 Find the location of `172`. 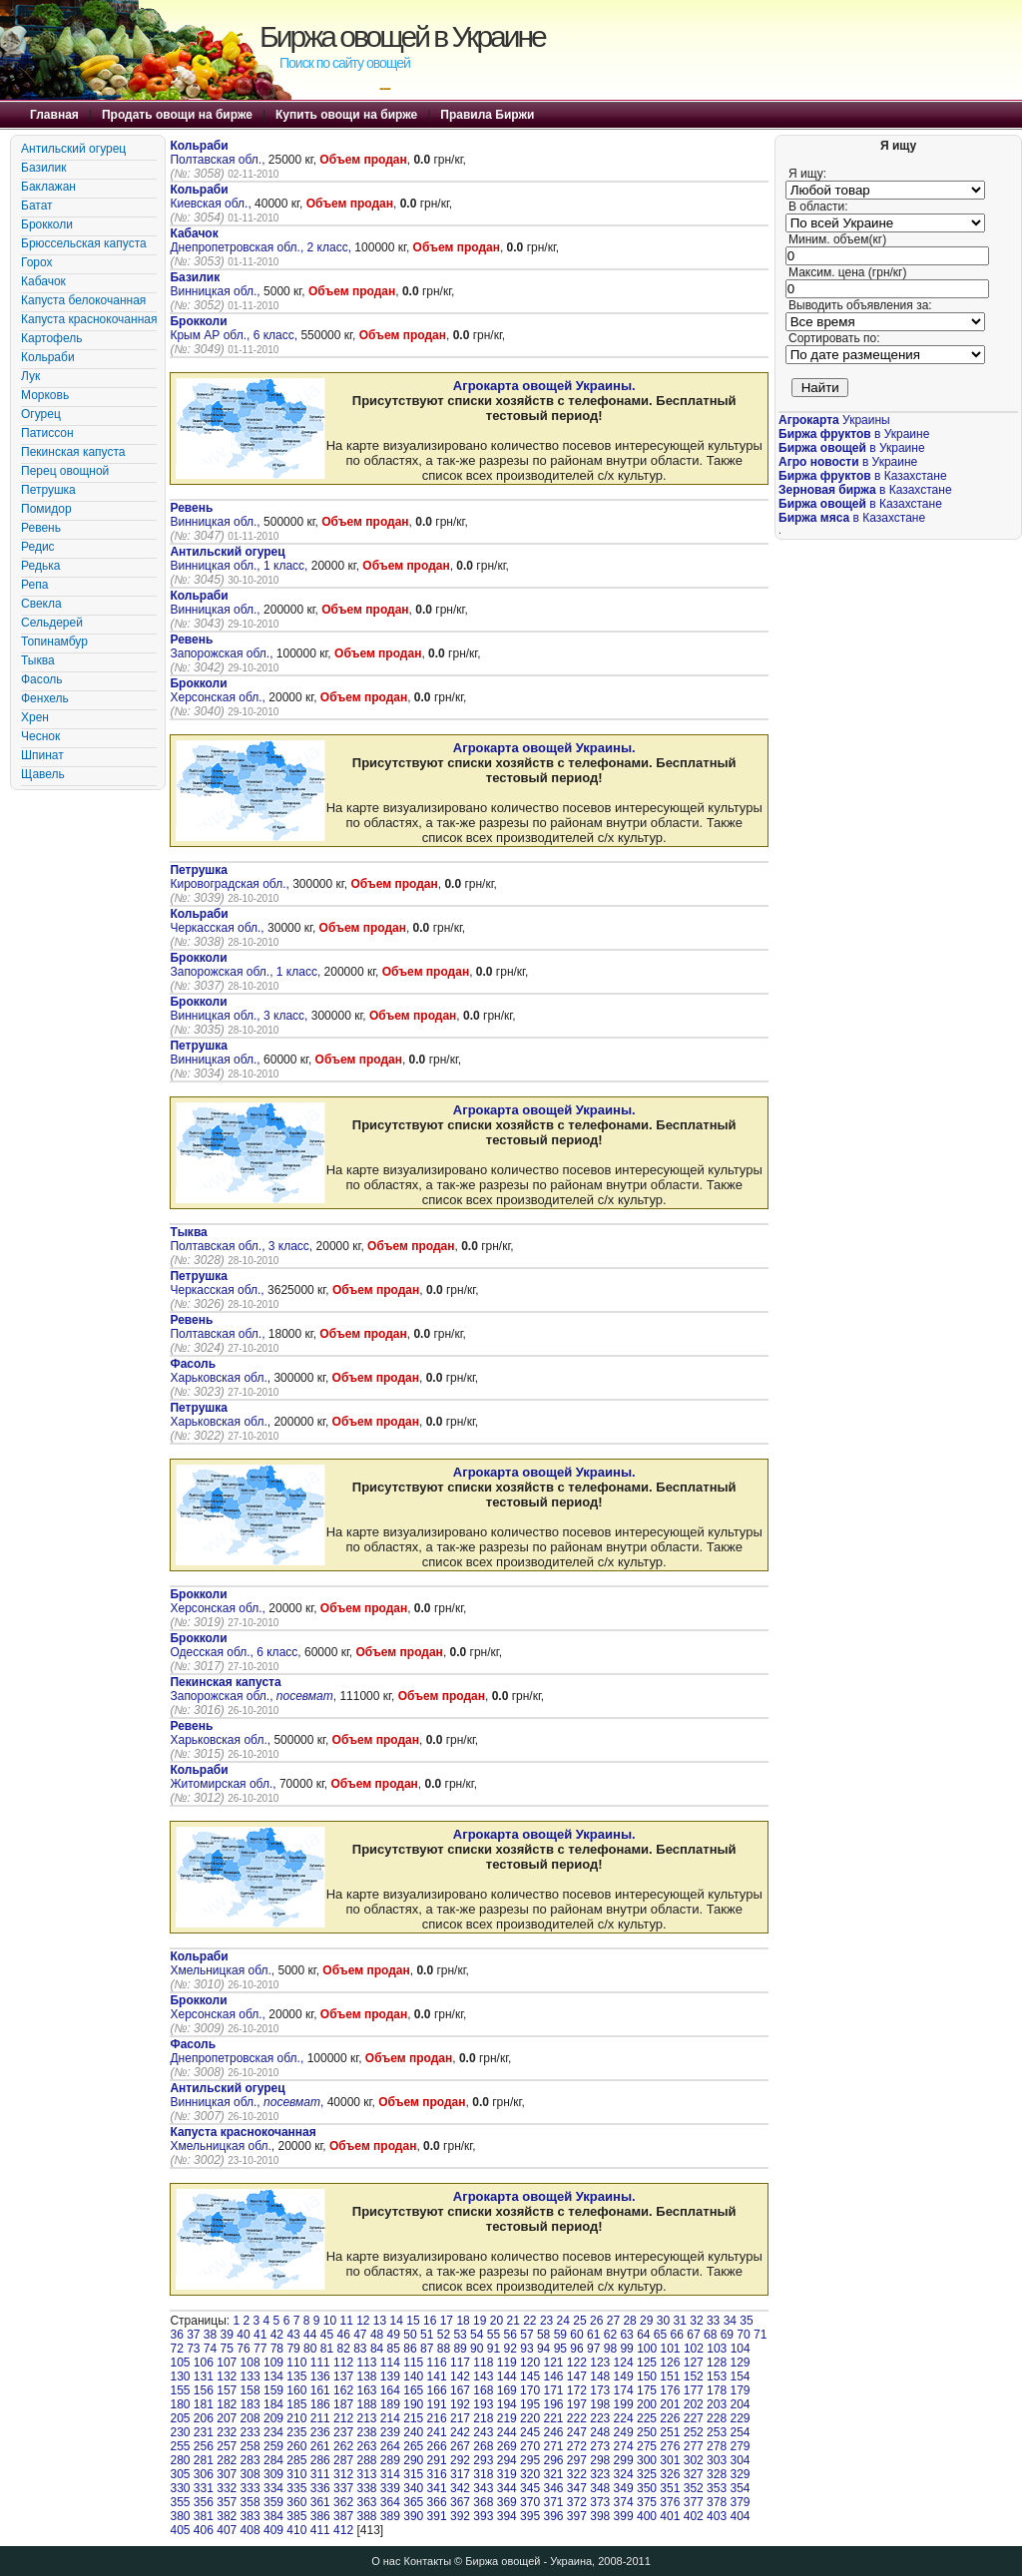

172 is located at coordinates (577, 2390).